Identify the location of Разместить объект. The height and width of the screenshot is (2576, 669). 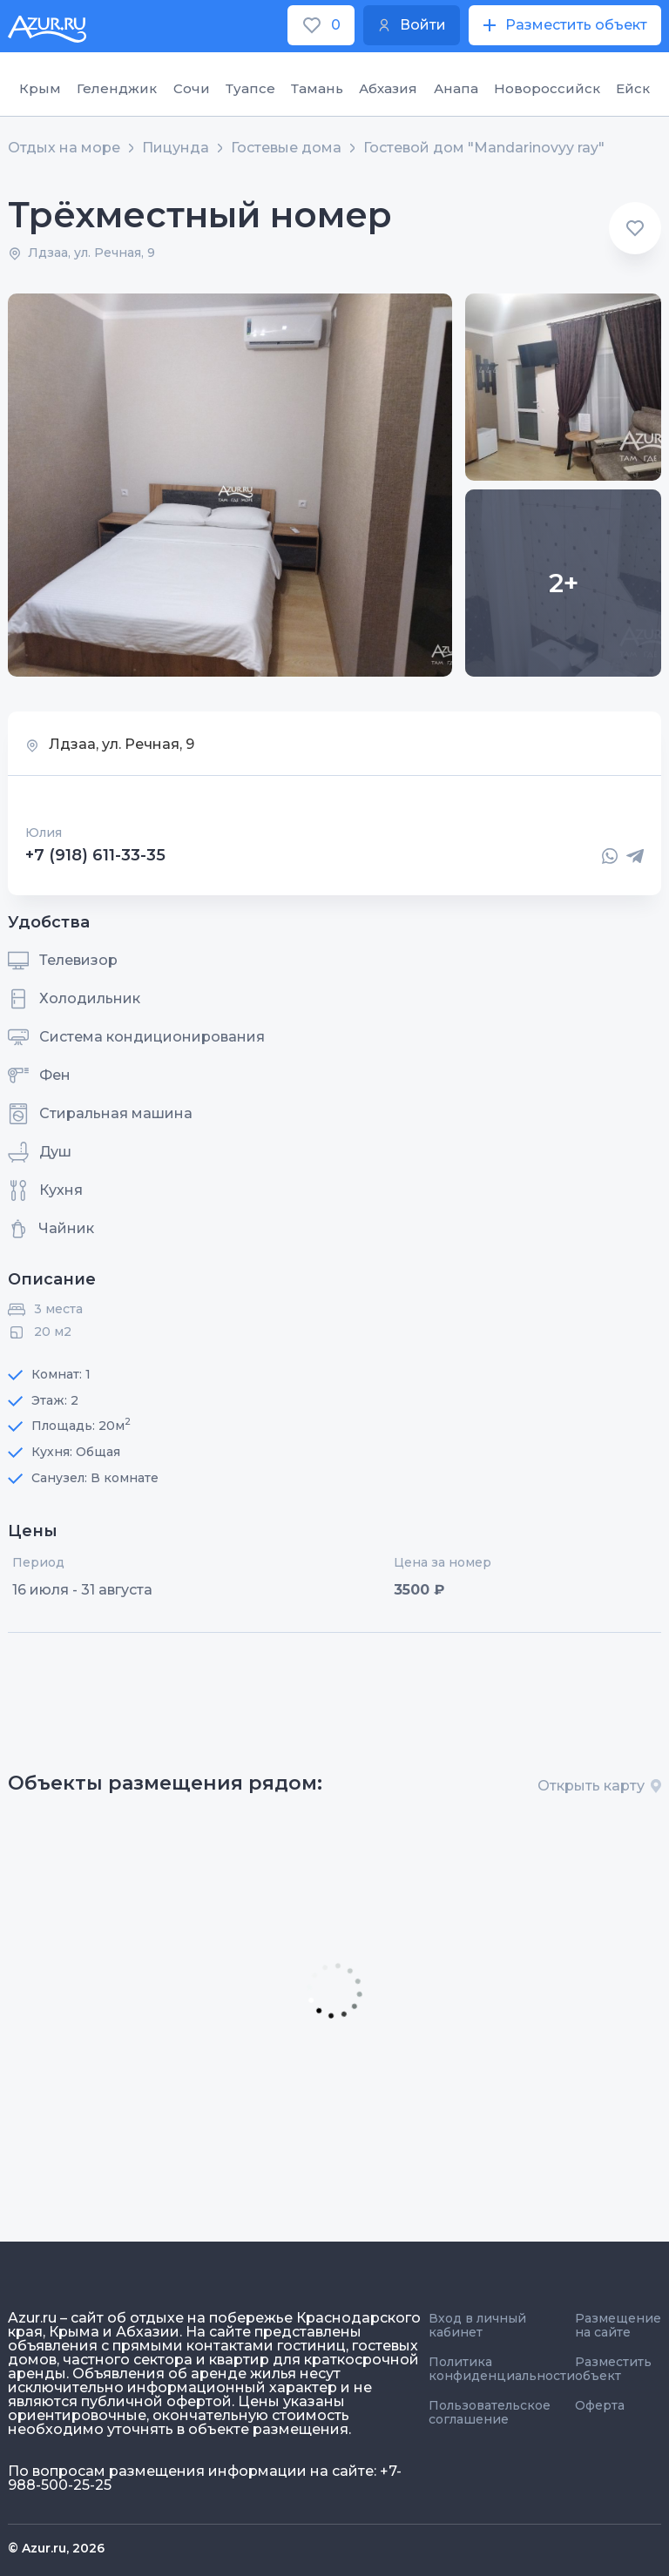
(613, 2369).